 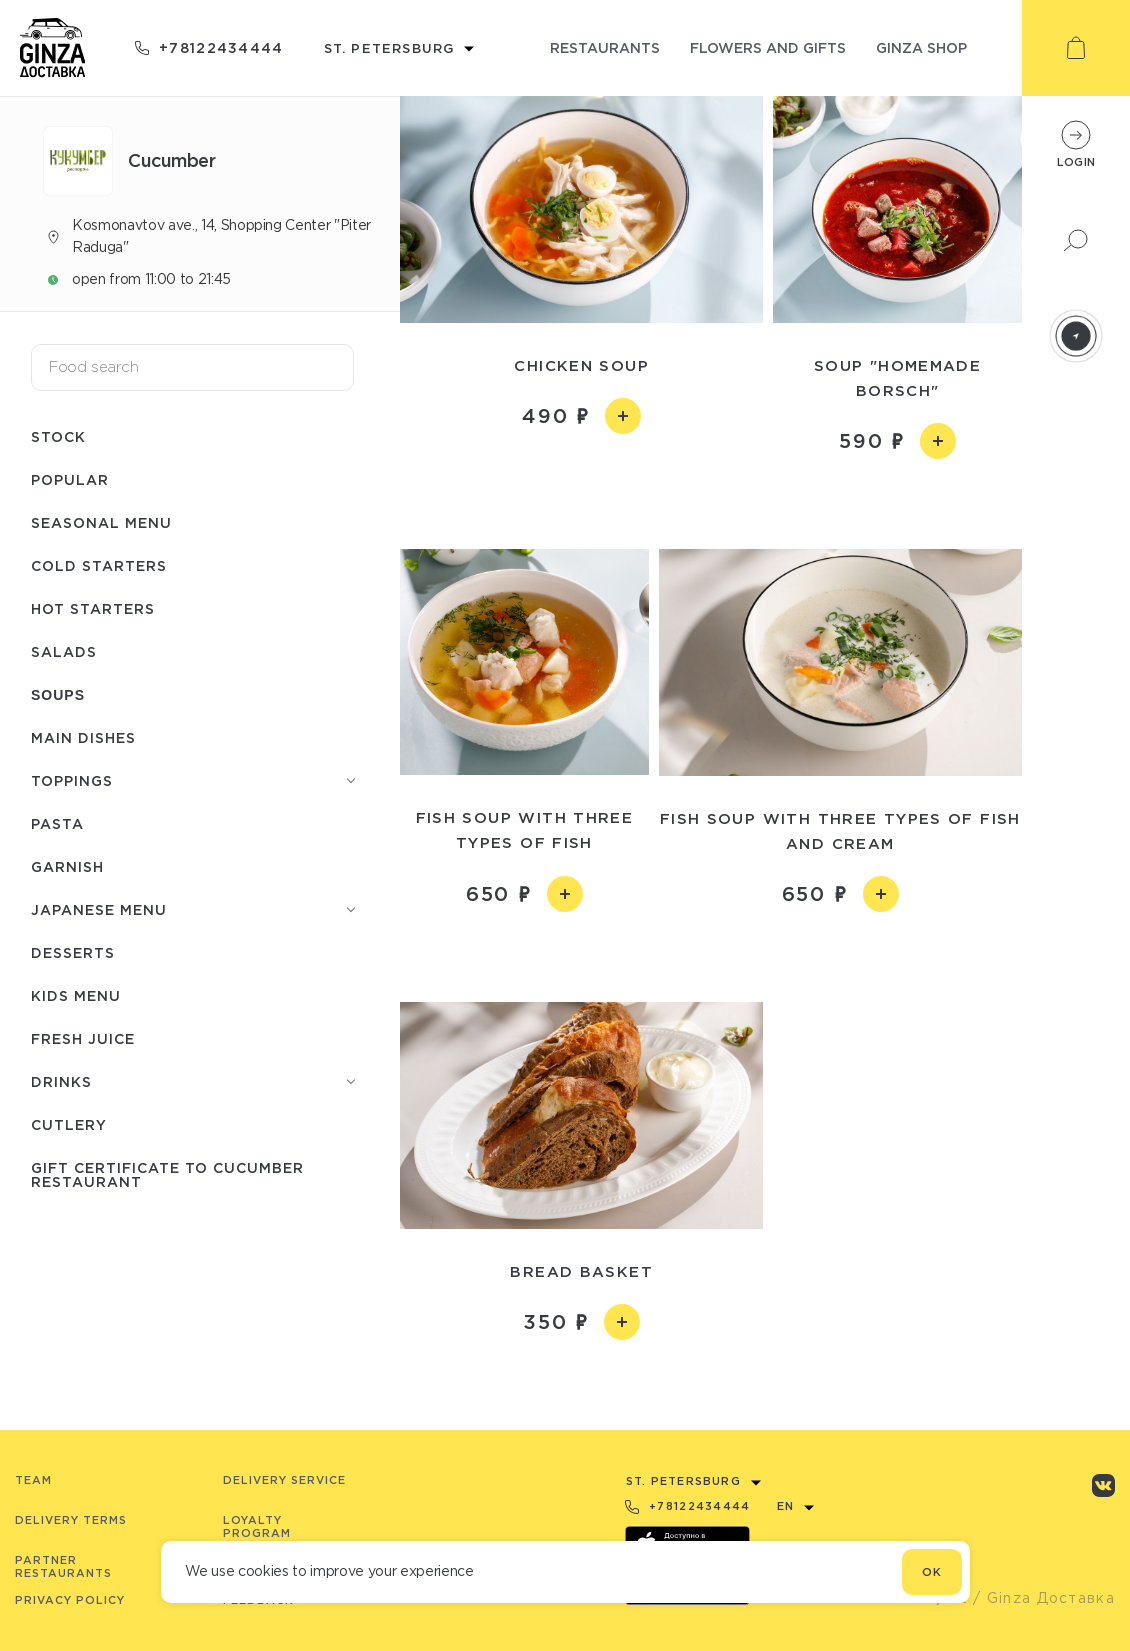 I want to click on Kids menu, so click(x=76, y=995).